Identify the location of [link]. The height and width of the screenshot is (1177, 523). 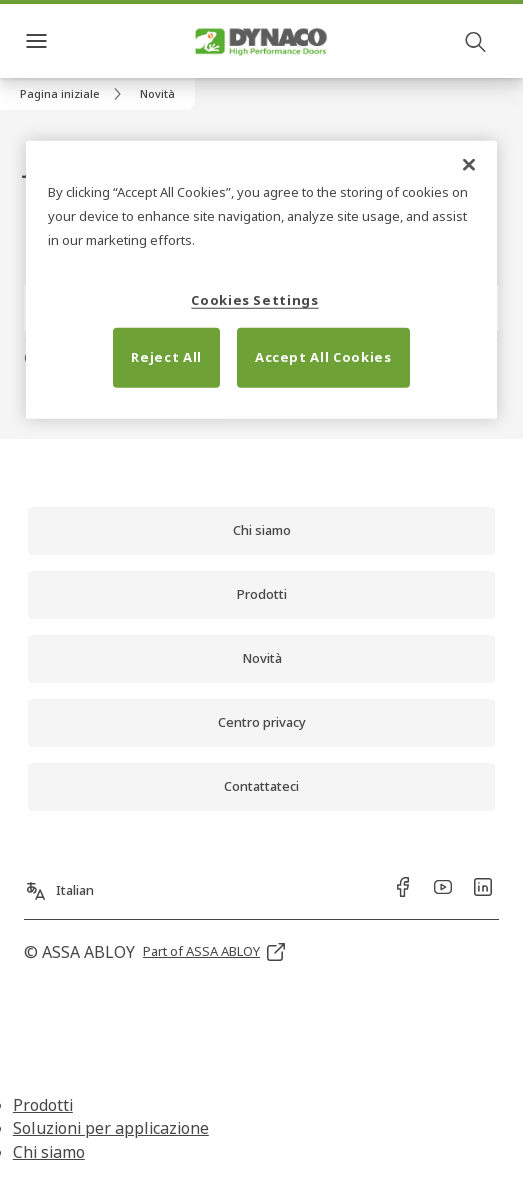
(74, 94).